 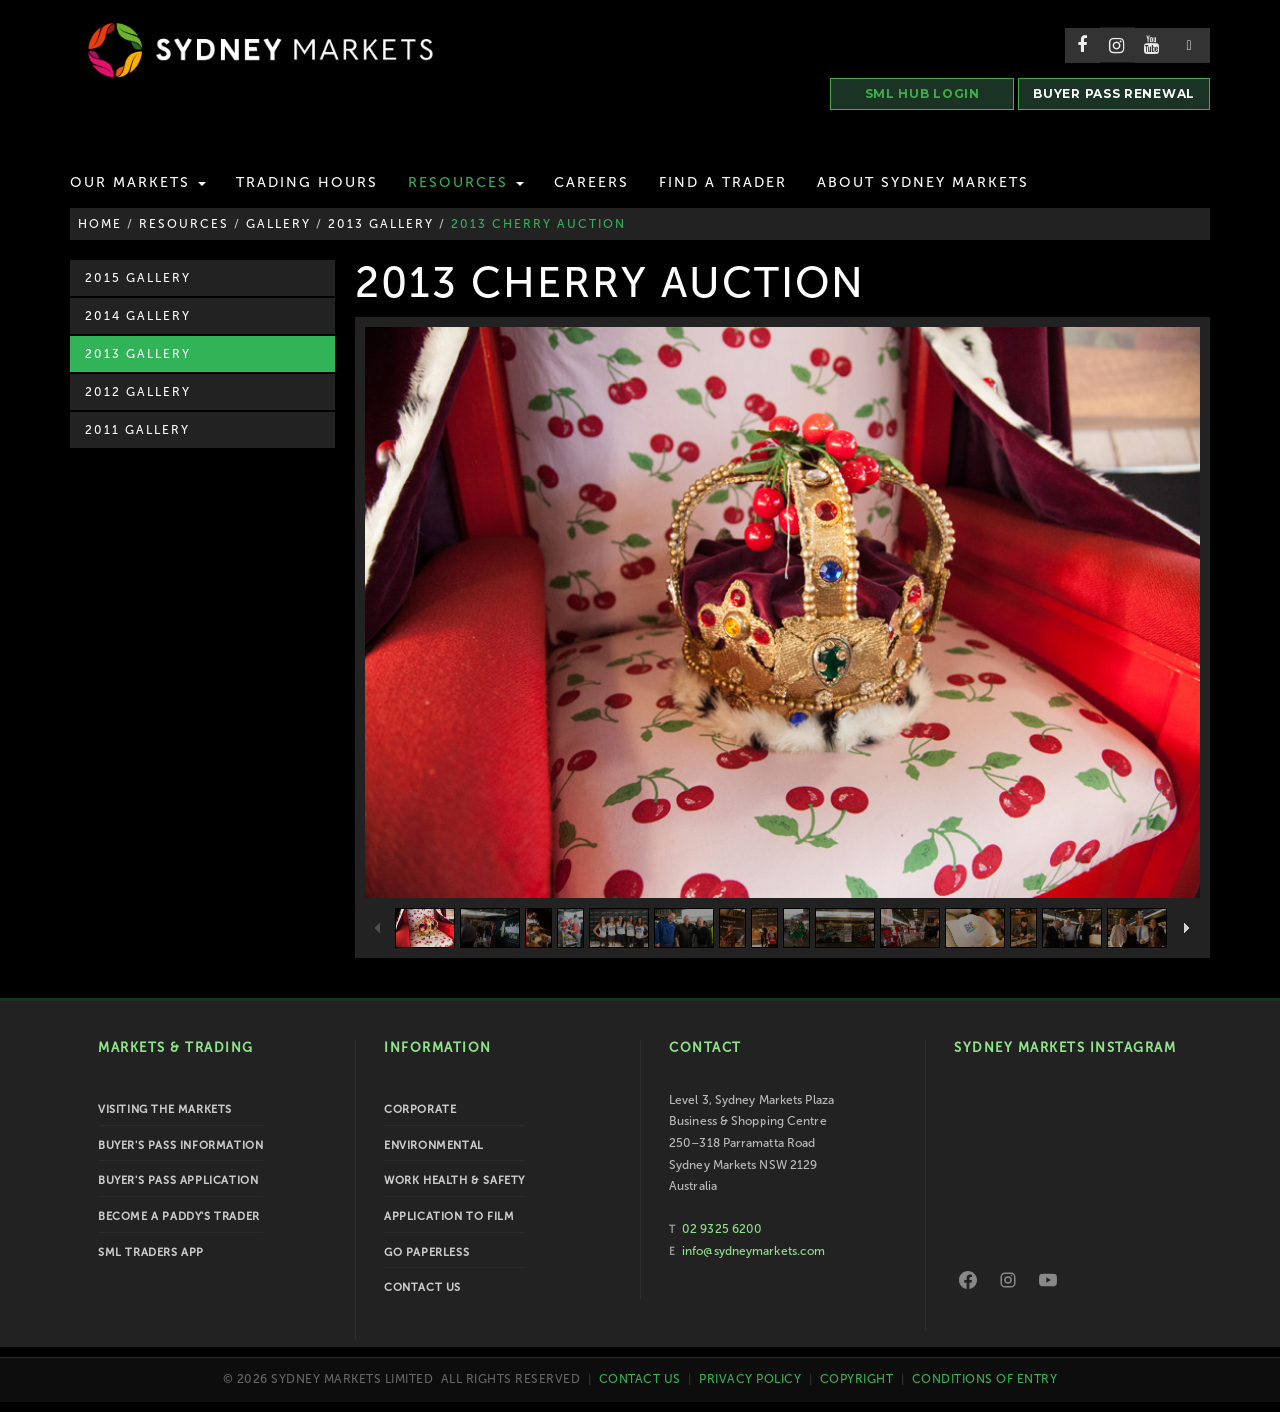 What do you see at coordinates (307, 182) in the screenshot?
I see `Trading Hours` at bounding box center [307, 182].